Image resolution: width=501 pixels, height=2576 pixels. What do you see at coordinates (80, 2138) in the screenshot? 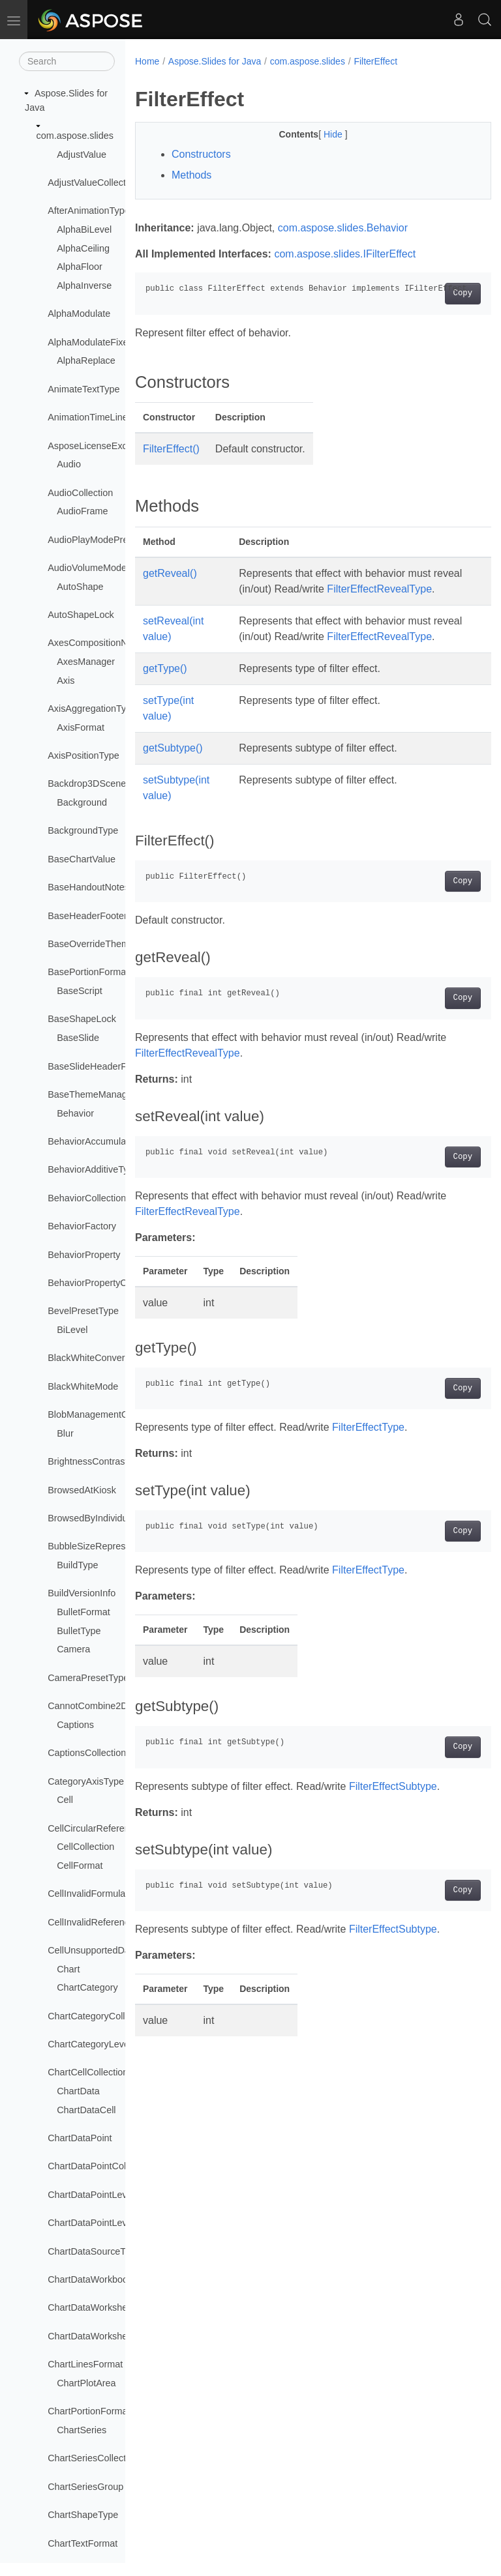
I see `ChartDataPoint` at bounding box center [80, 2138].